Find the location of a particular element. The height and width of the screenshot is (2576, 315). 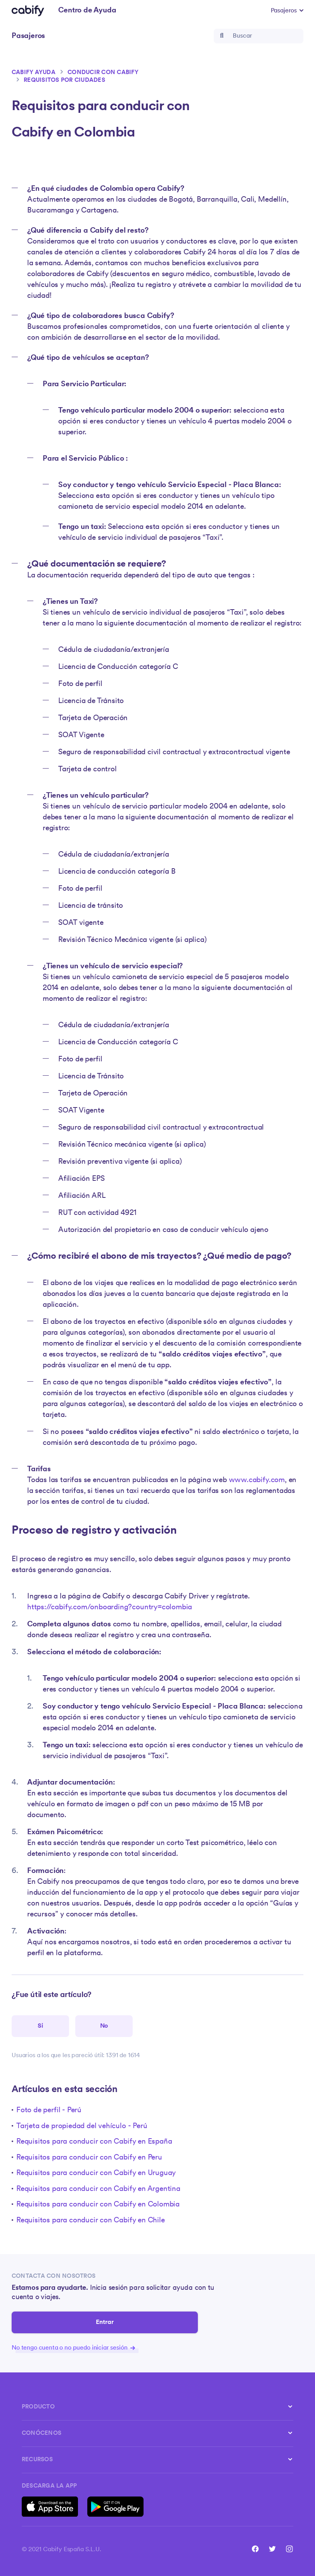

Requisitos para conducir con Cabify en Chile is located at coordinates (90, 2220).